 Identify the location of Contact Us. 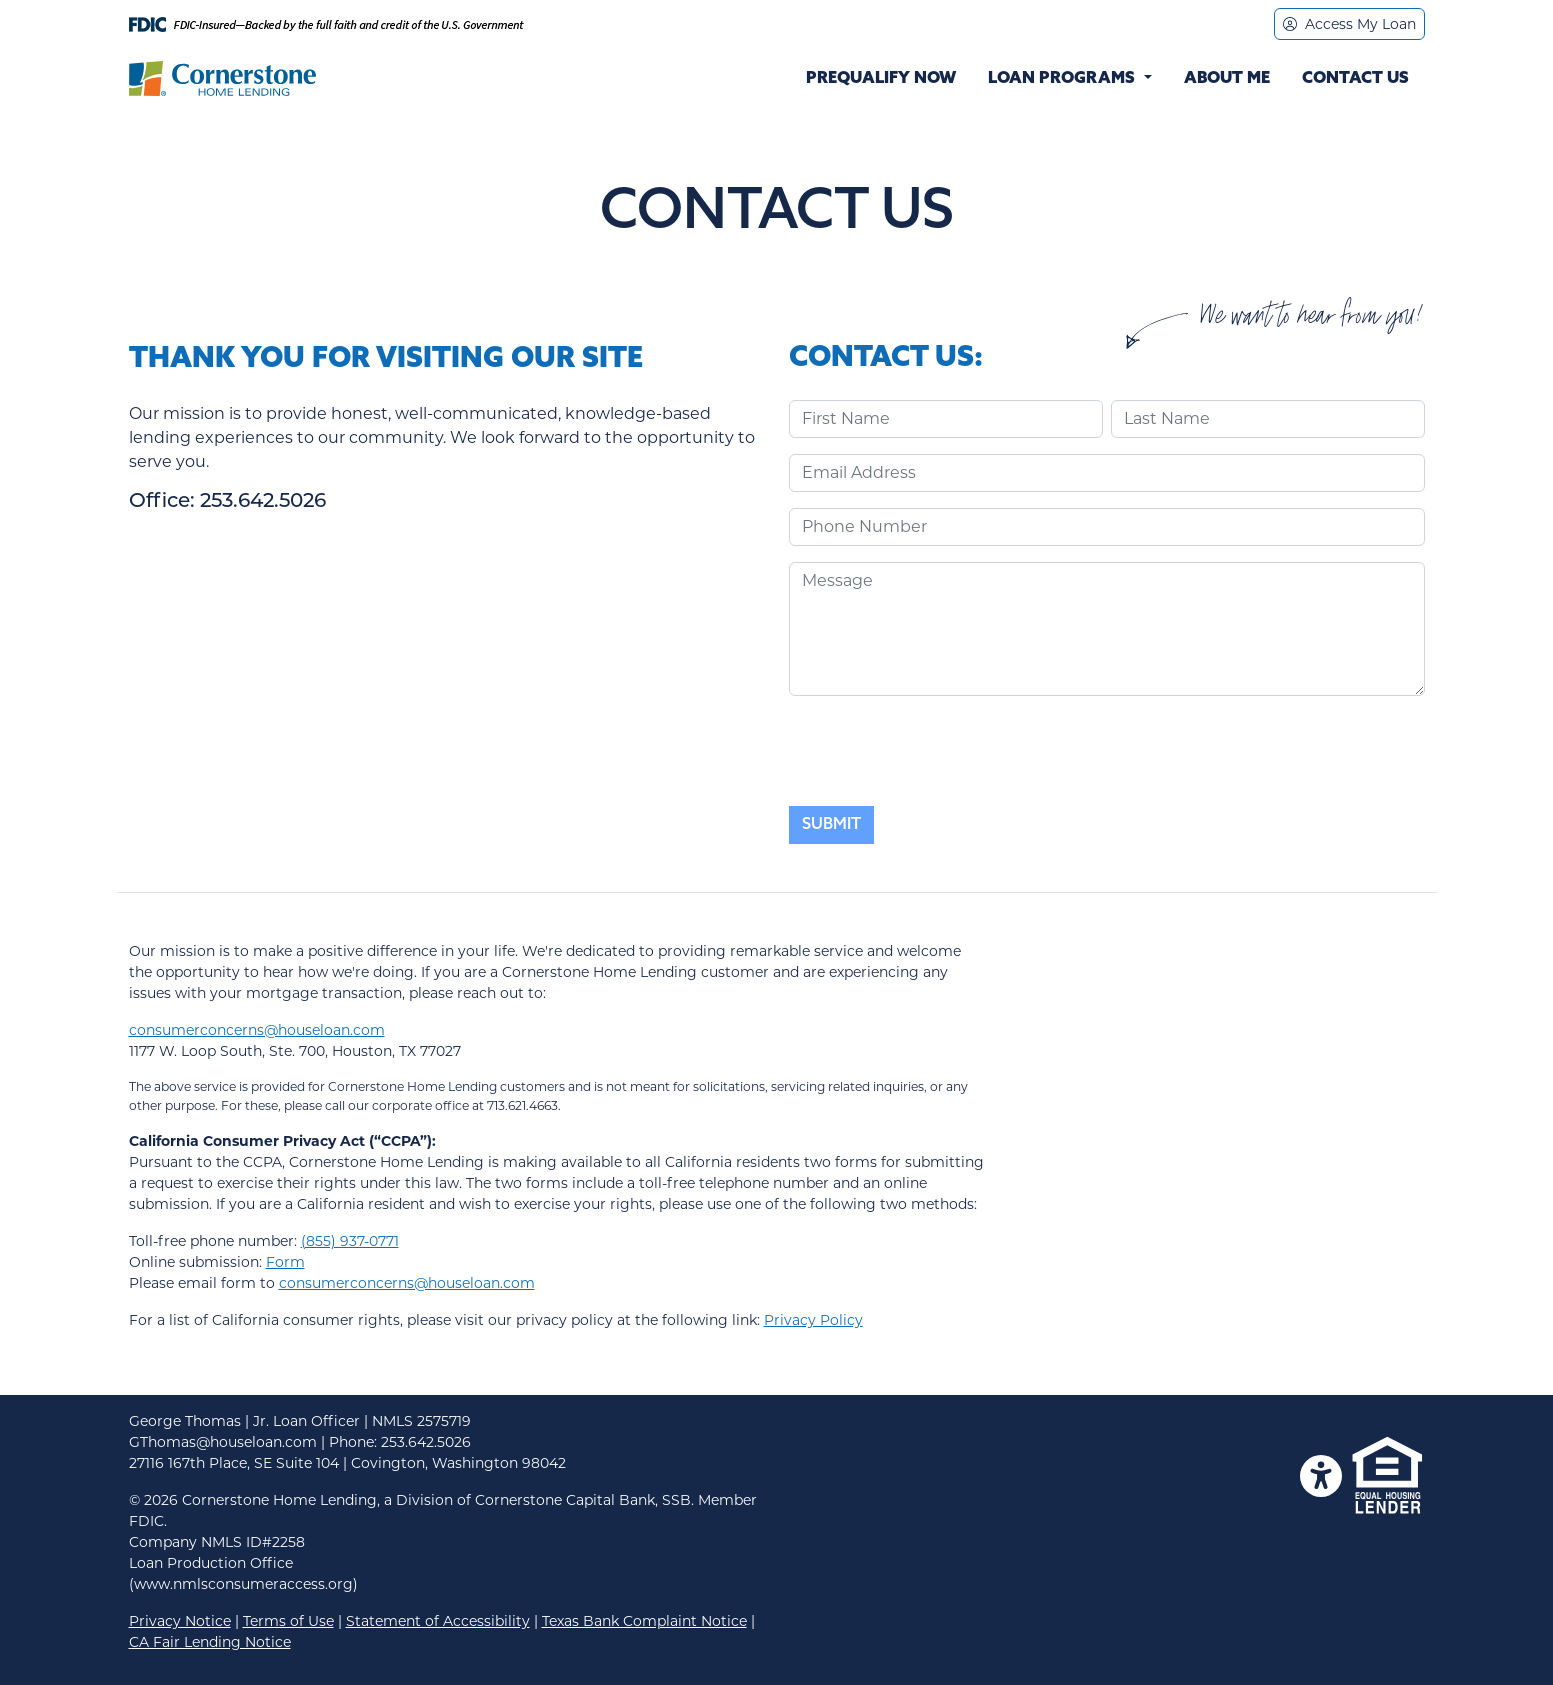
(1355, 79).